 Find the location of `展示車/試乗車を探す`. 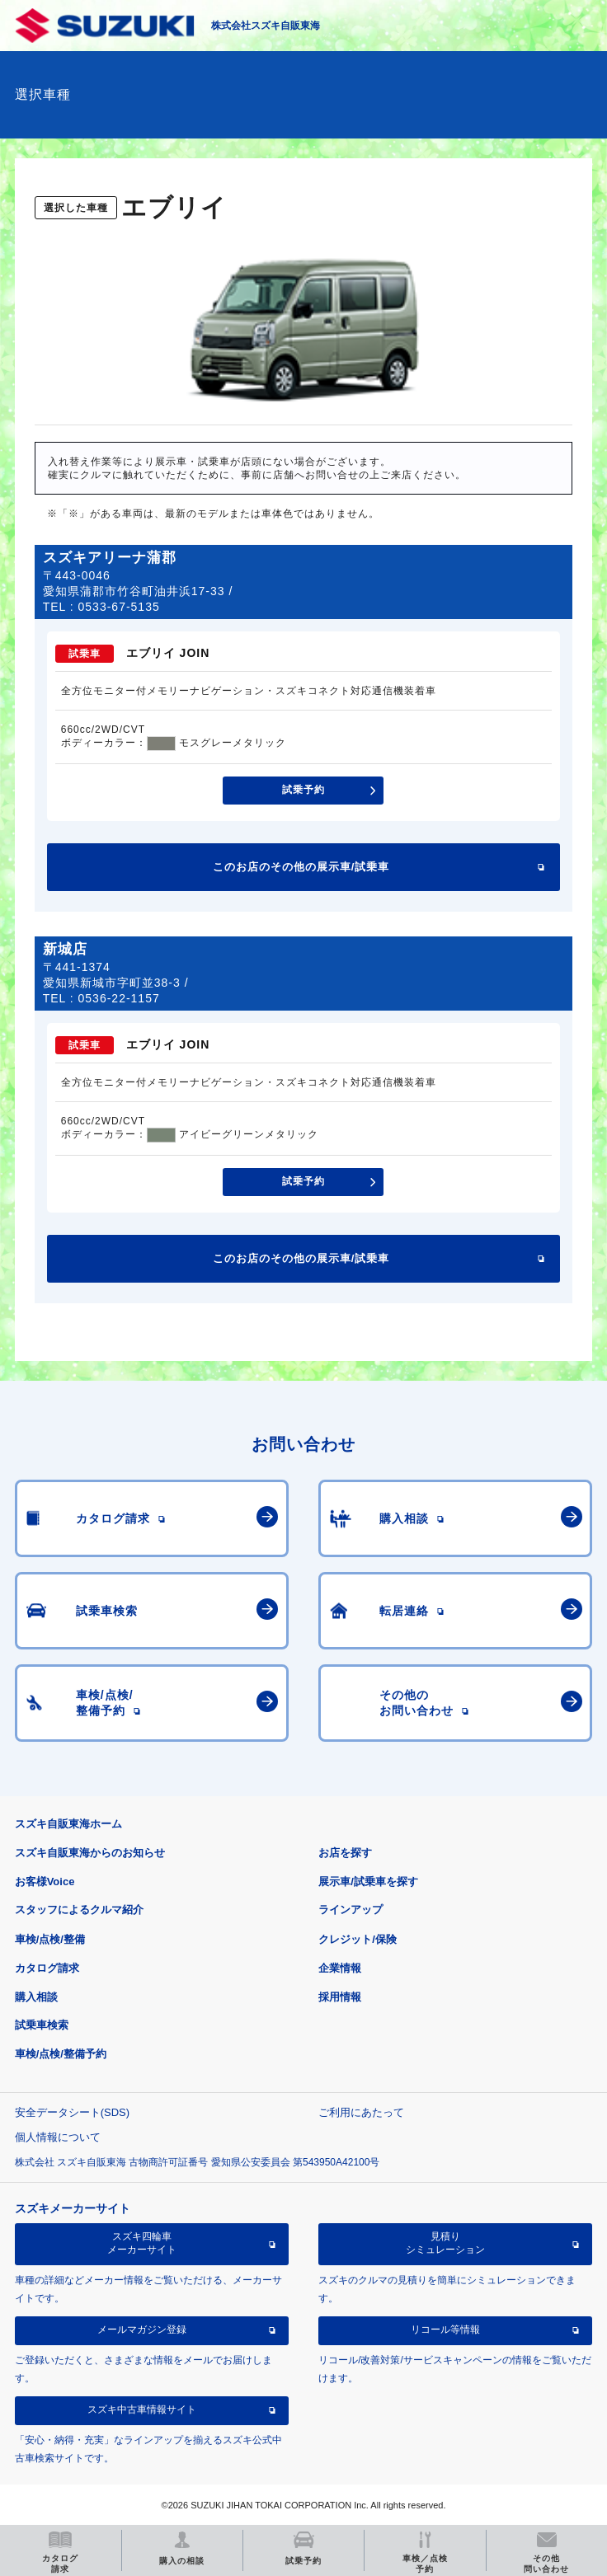

展示車/試乗車を探す is located at coordinates (368, 1881).